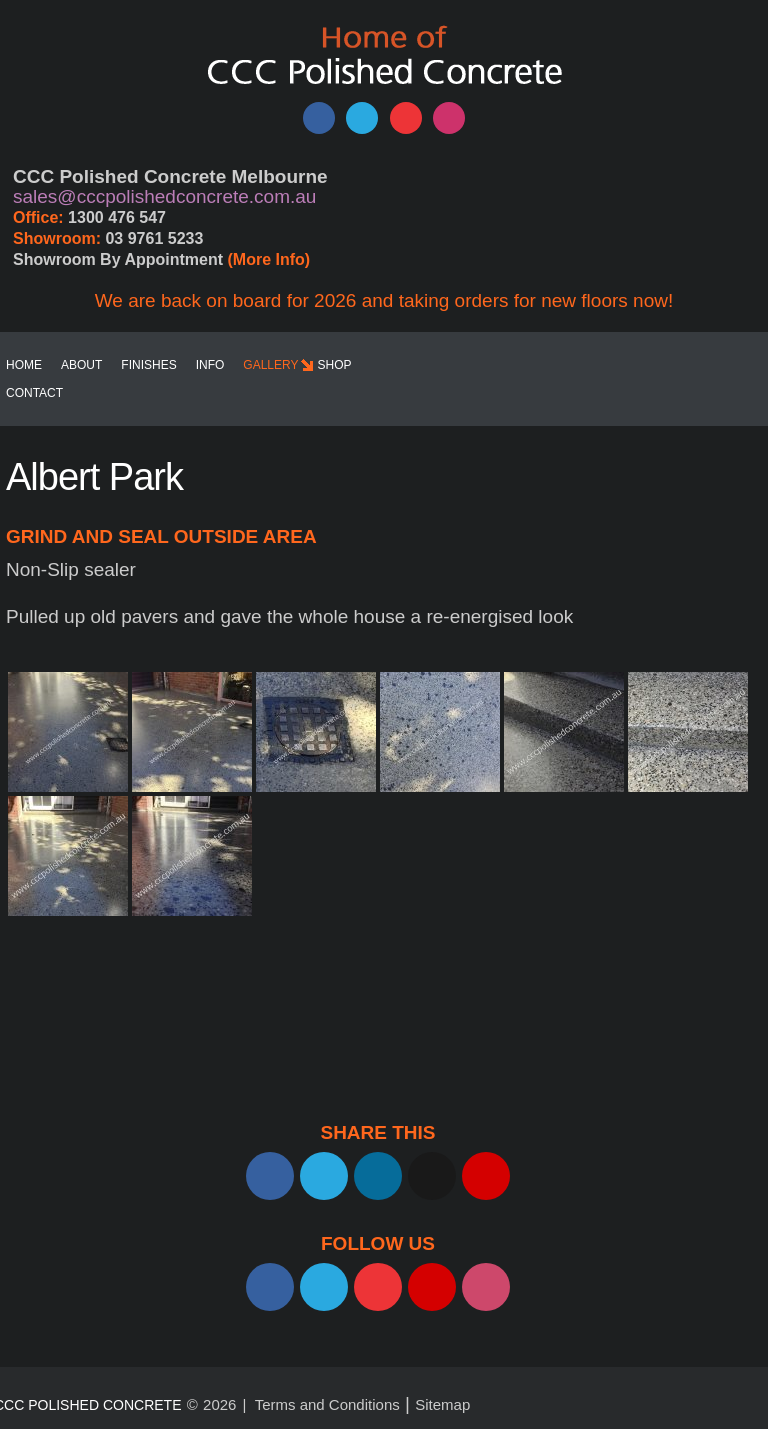 The image size is (768, 1429). What do you see at coordinates (164, 196) in the screenshot?
I see `sales@cccpolishedconcrete.com.au` at bounding box center [164, 196].